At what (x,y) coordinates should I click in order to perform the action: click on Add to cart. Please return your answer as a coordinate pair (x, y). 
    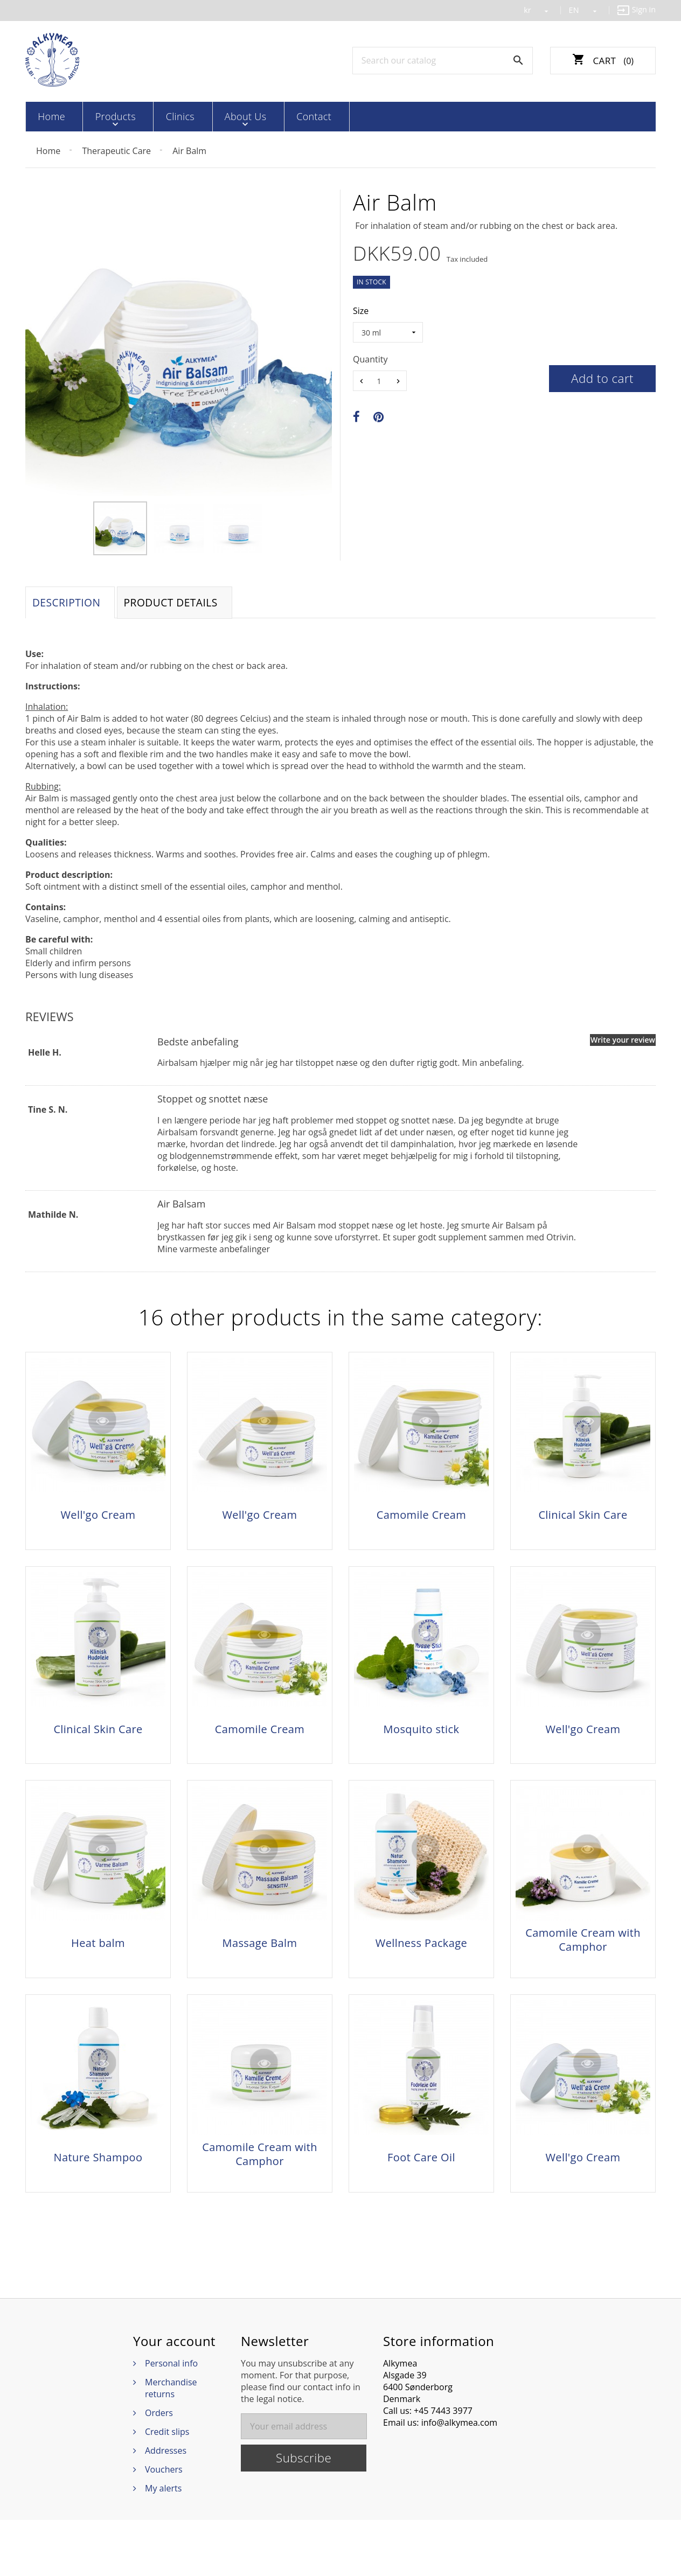
    Looking at the image, I should click on (602, 377).